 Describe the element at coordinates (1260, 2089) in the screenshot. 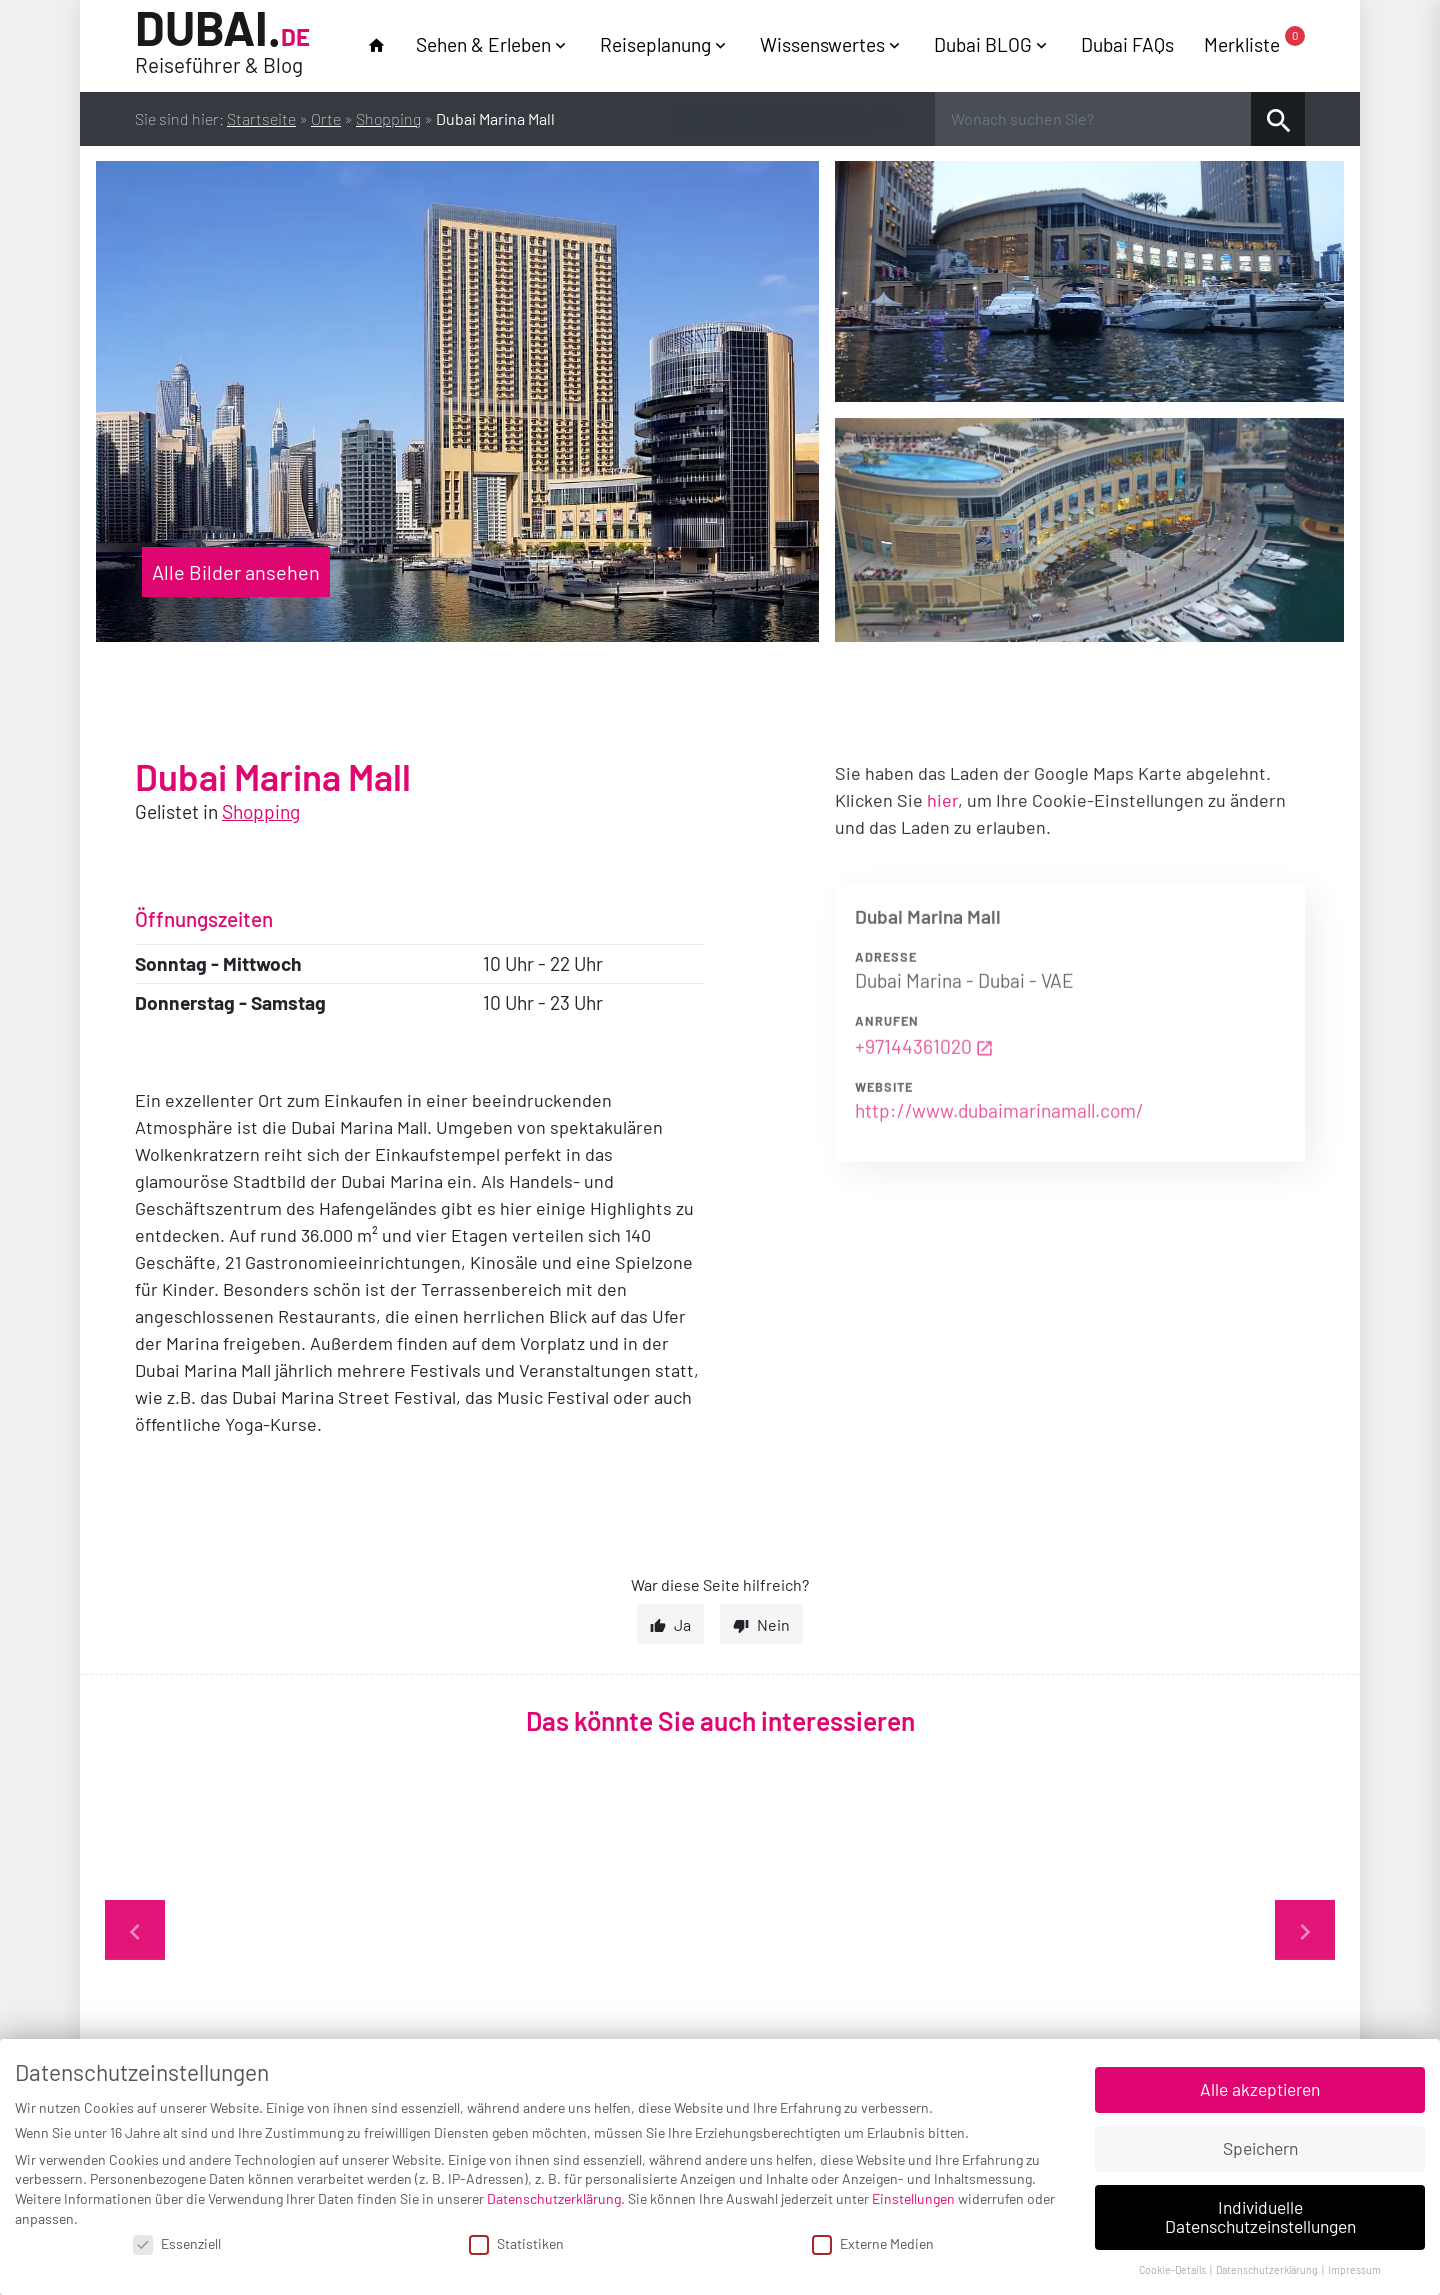

I see `Alle akzeptieren [button]` at that location.